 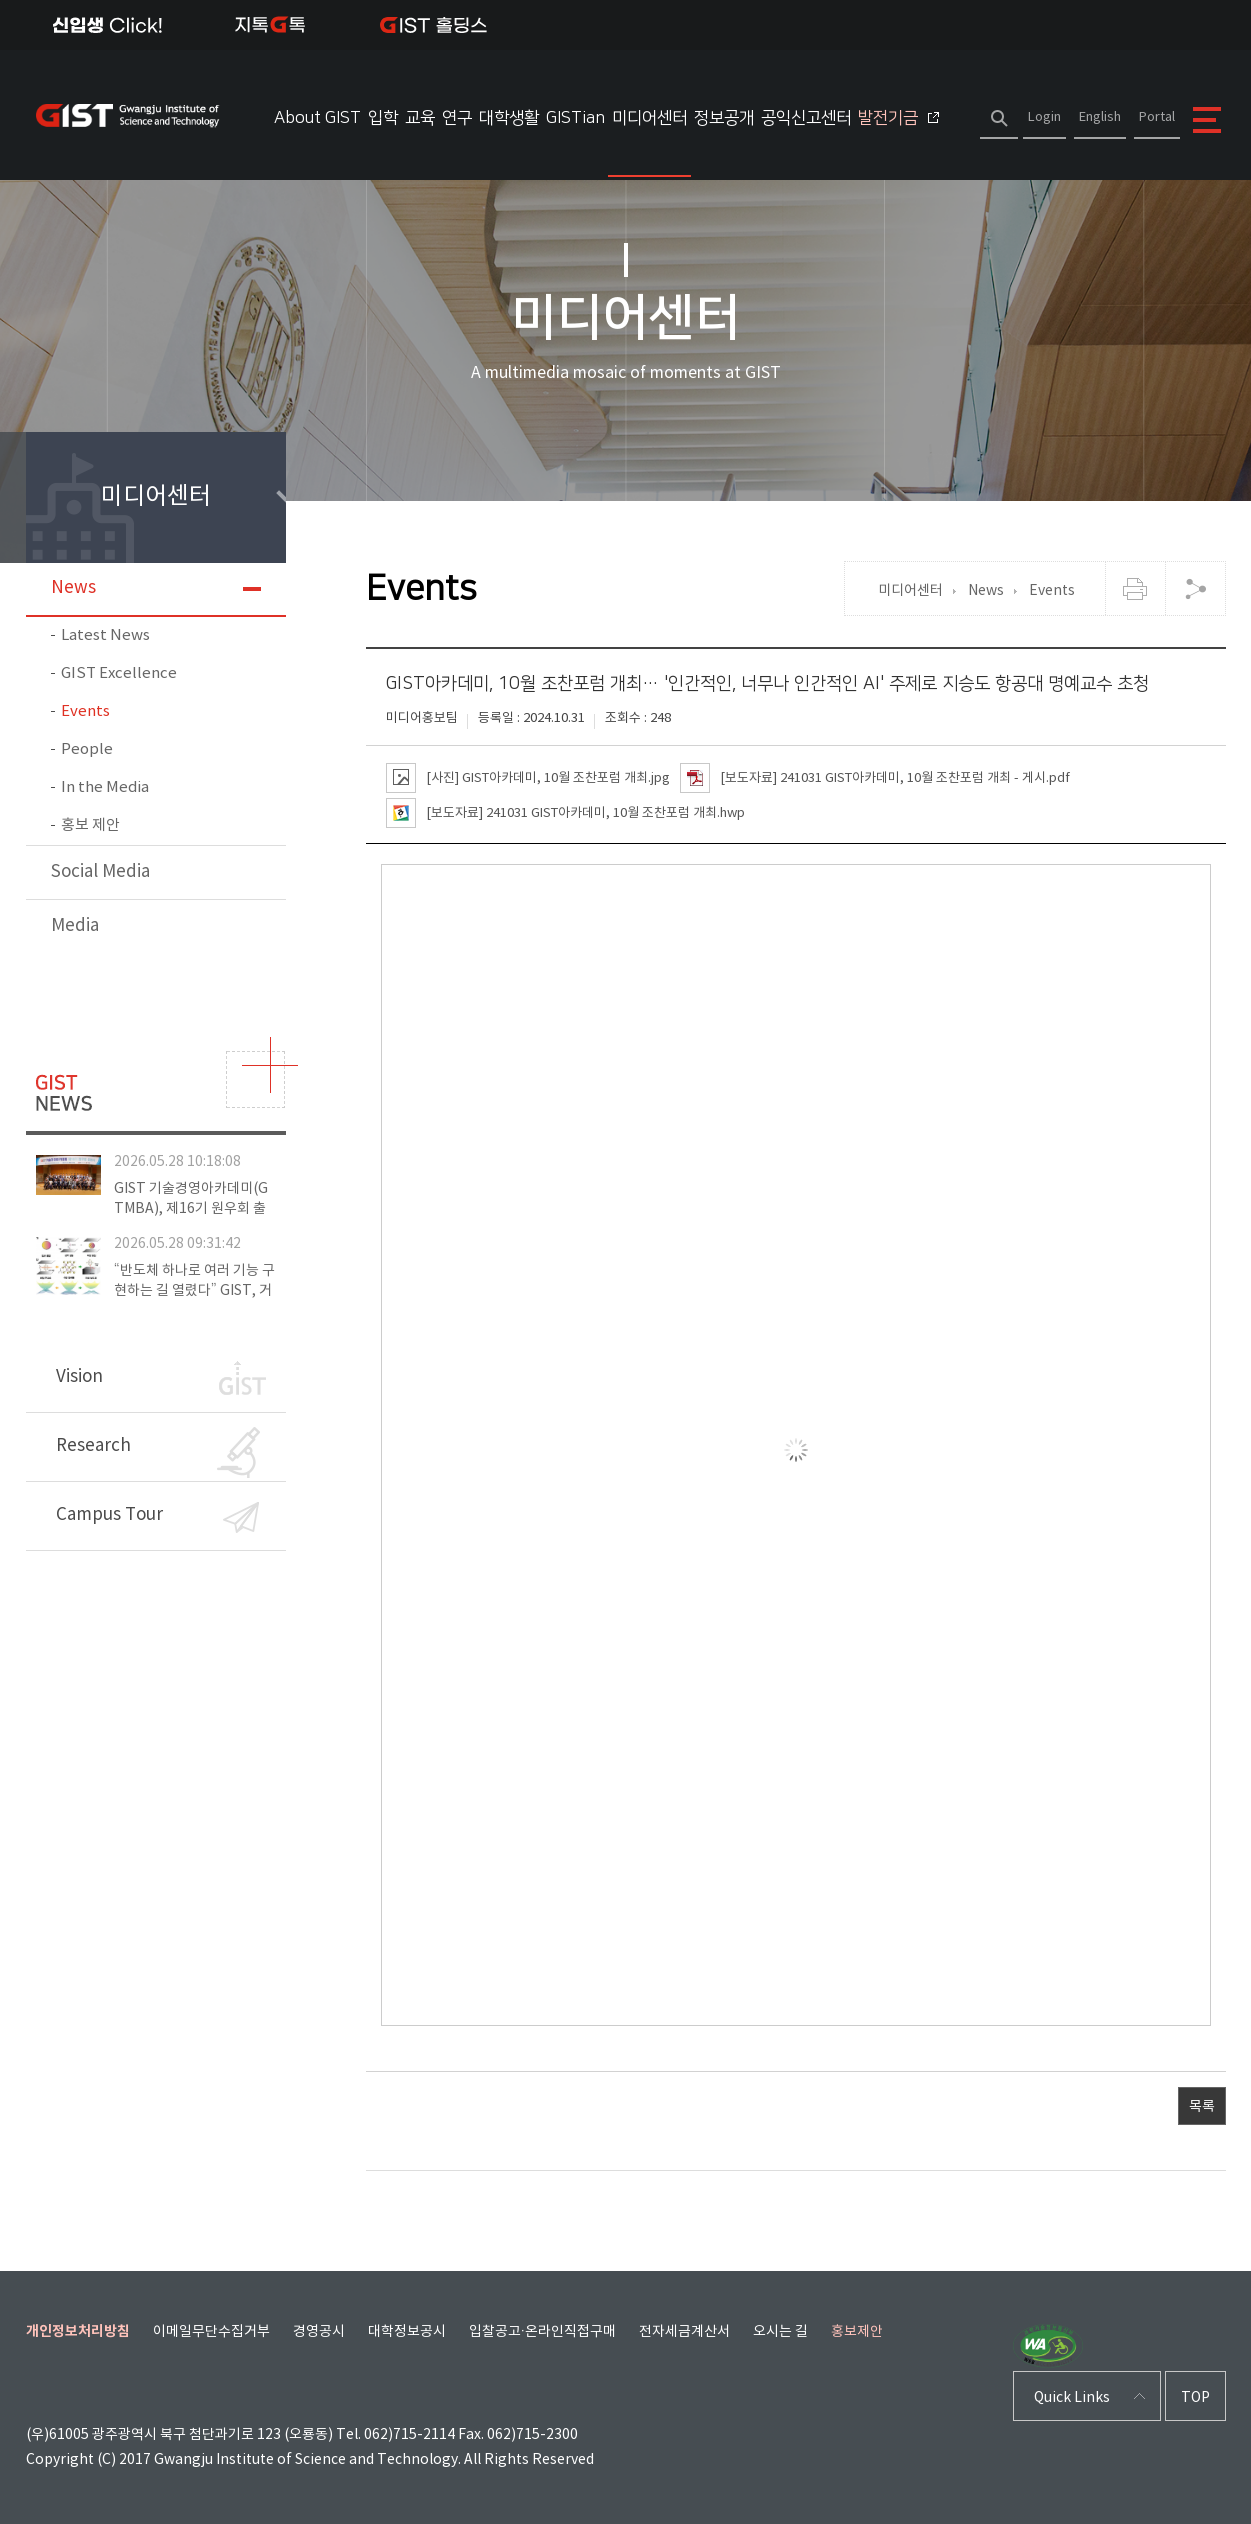 I want to click on Latest News, so click(x=105, y=635).